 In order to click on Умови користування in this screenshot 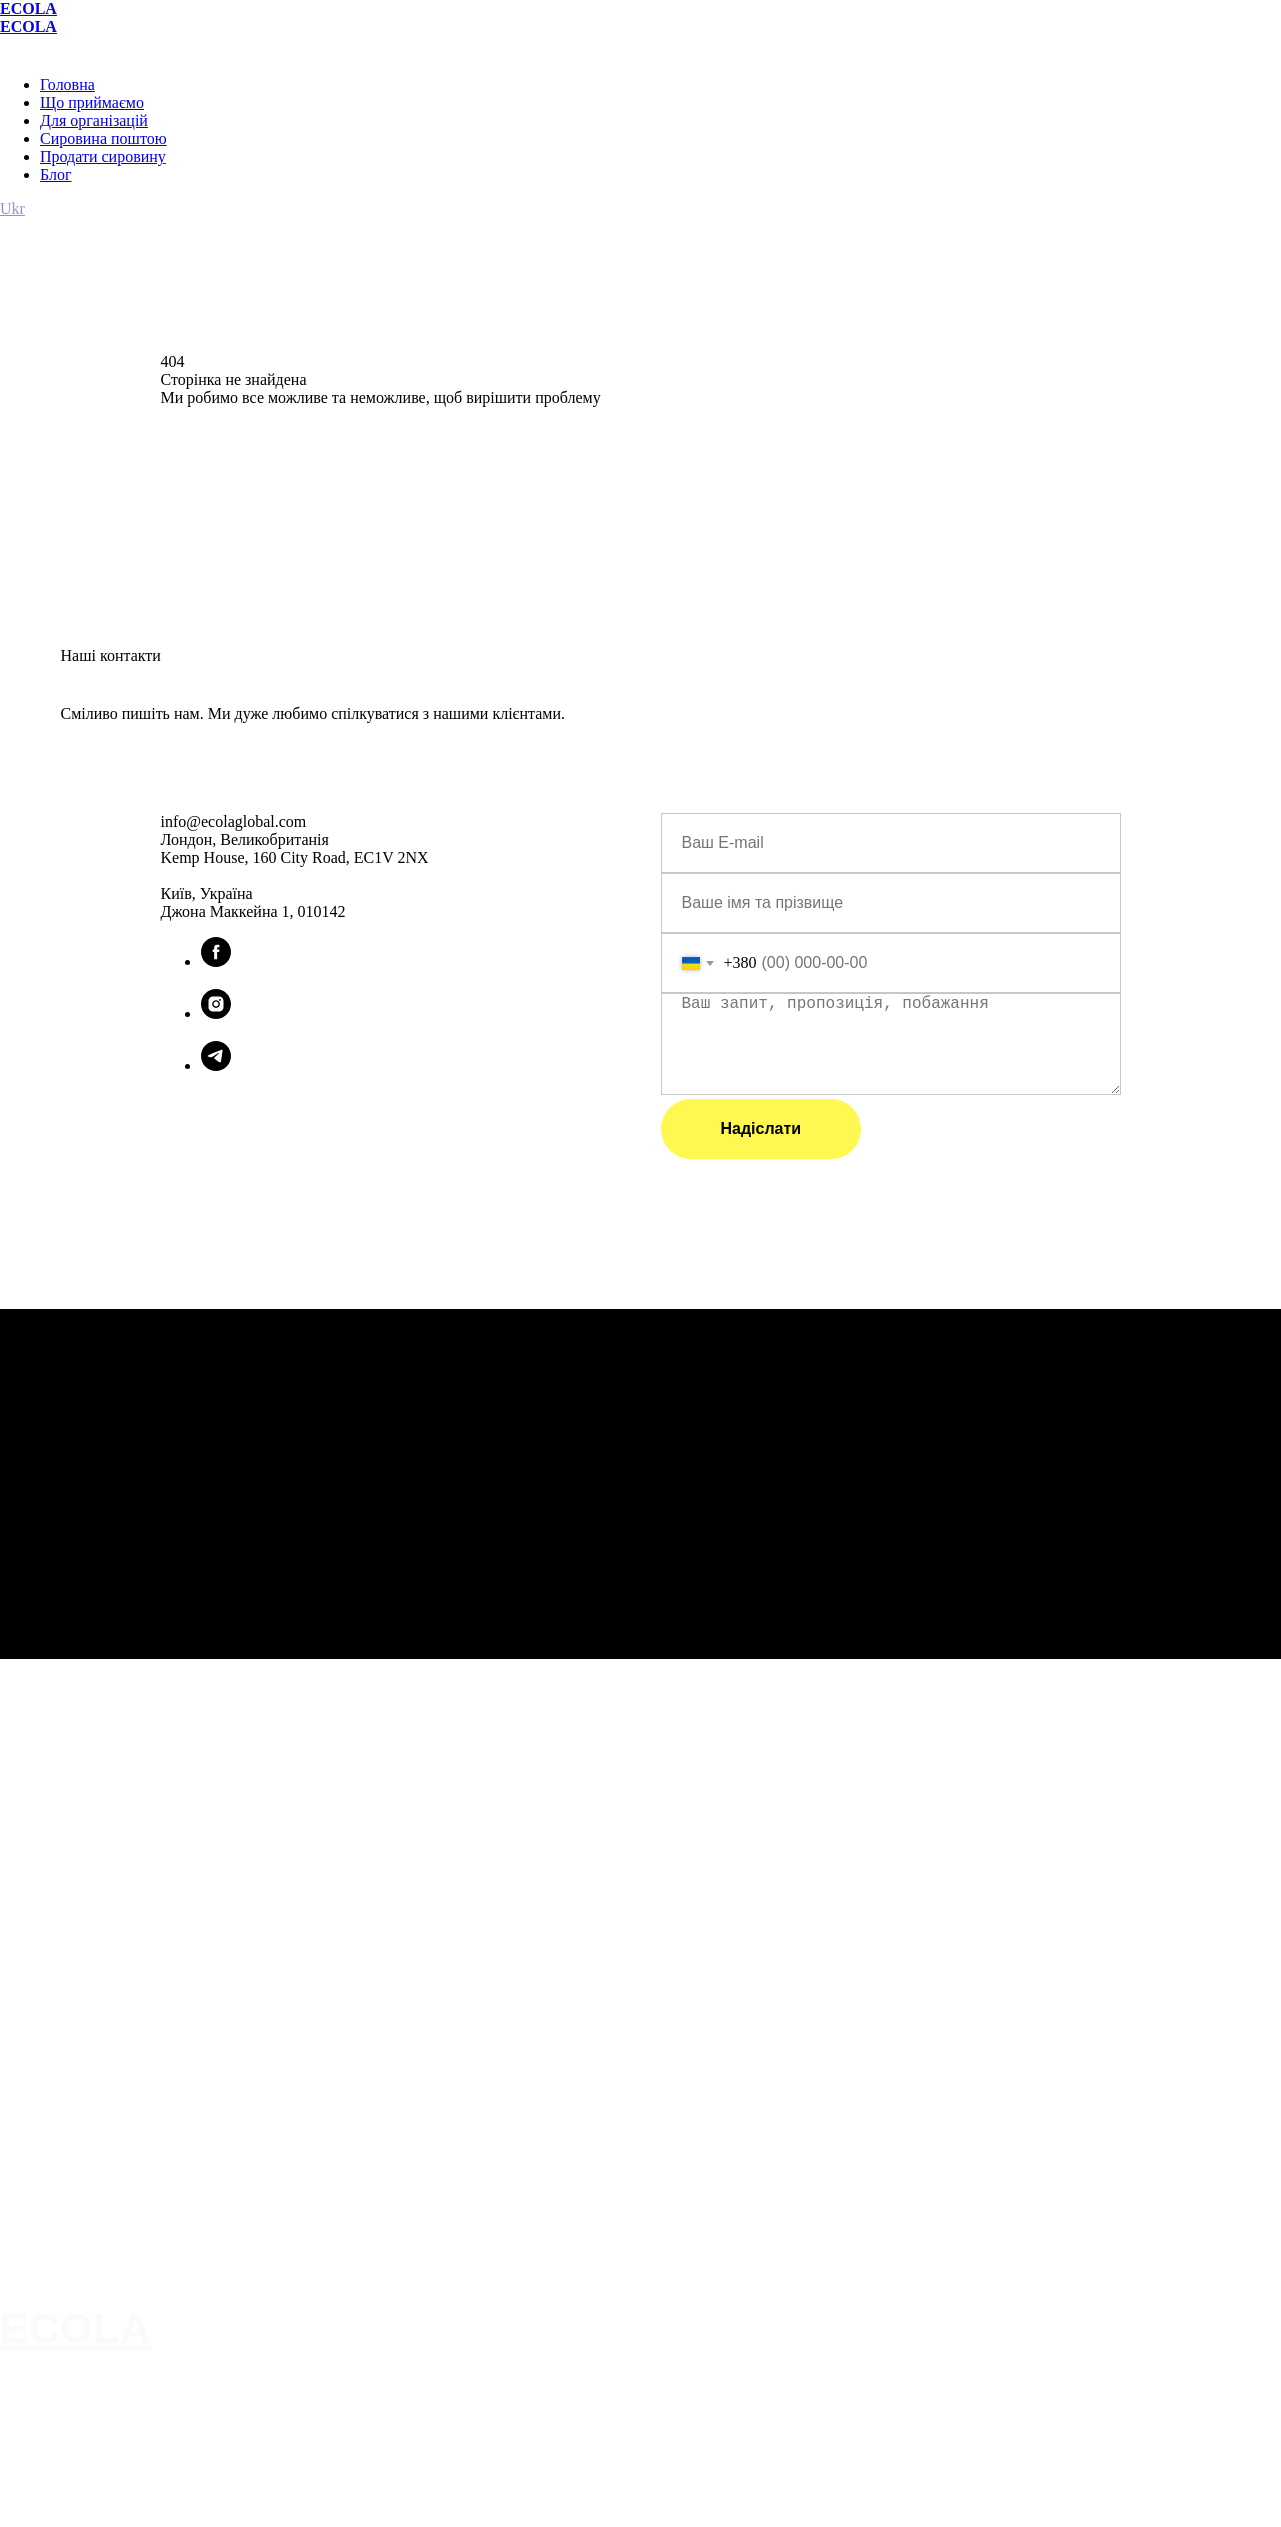, I will do `click(66, 2174)`.